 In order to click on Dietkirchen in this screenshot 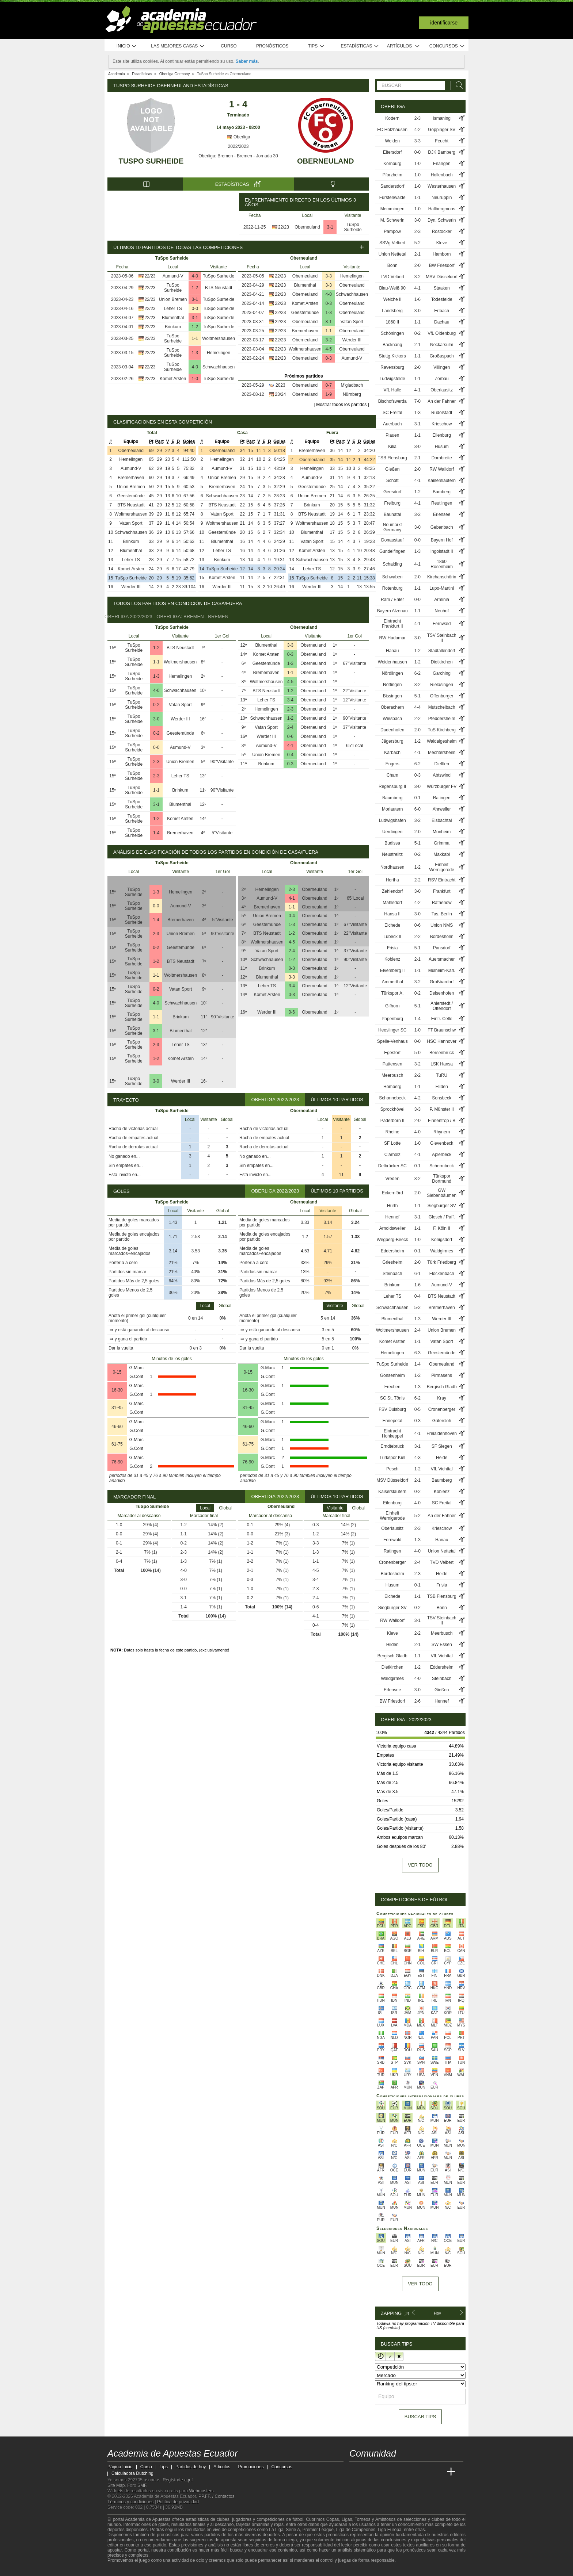, I will do `click(442, 662)`.